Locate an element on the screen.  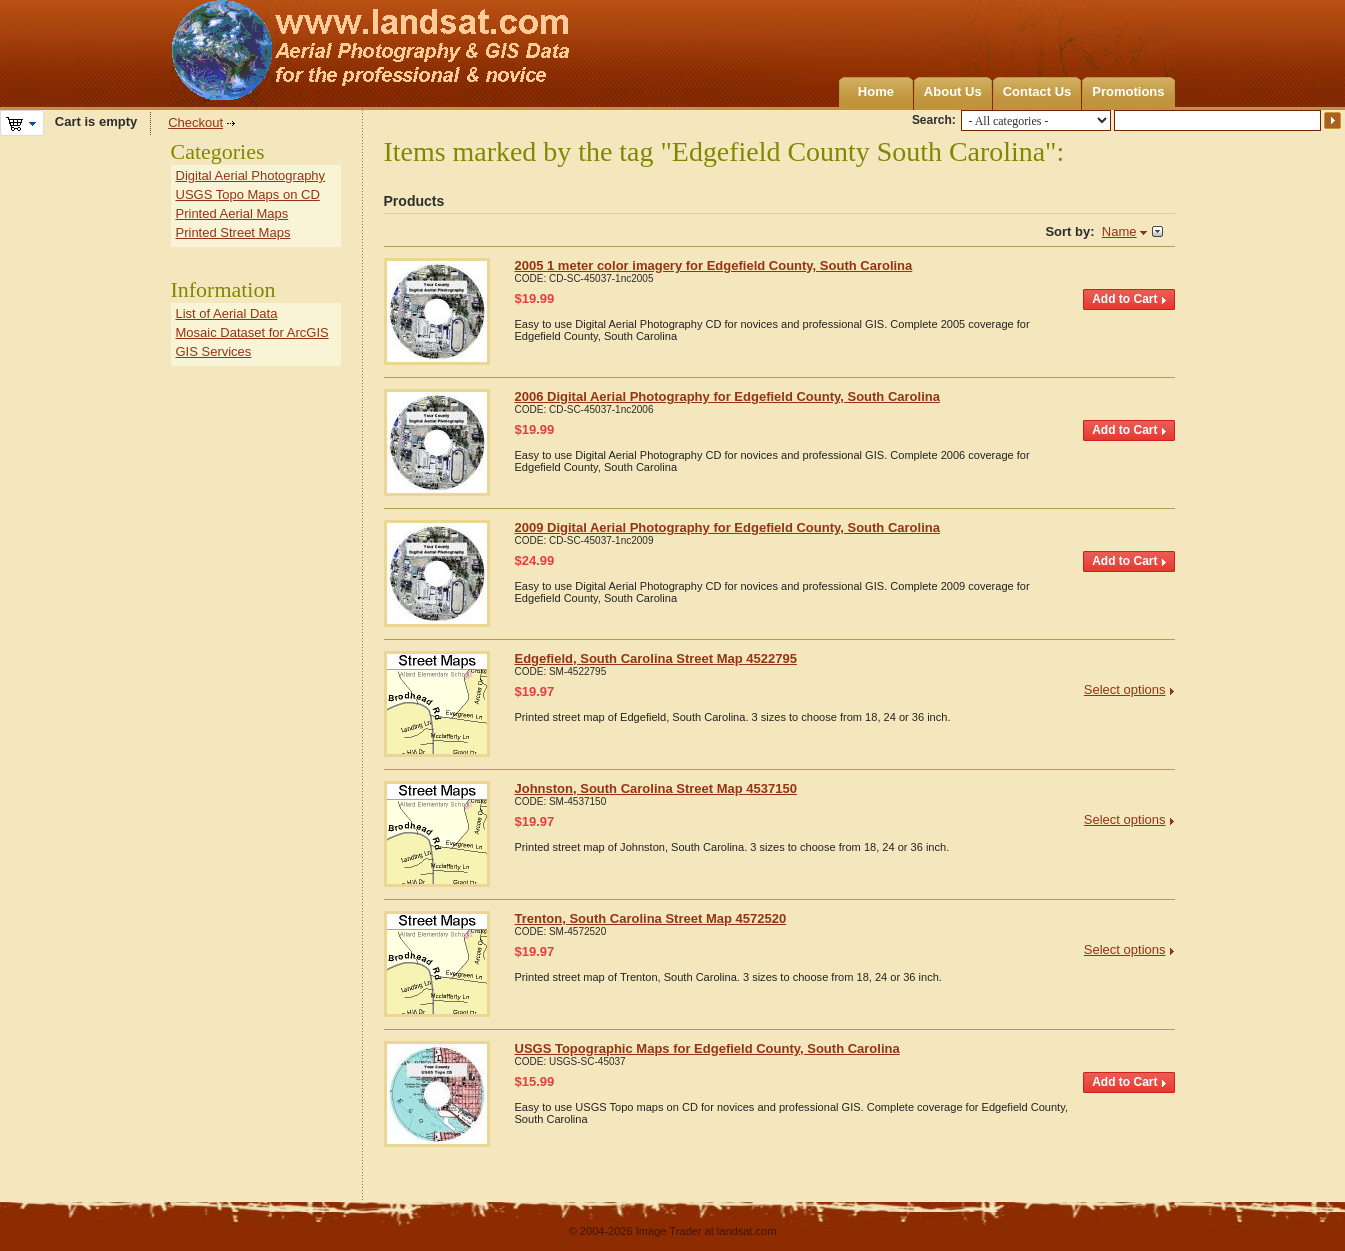
Mosaic Dataset for ArcGIS is located at coordinates (252, 332).